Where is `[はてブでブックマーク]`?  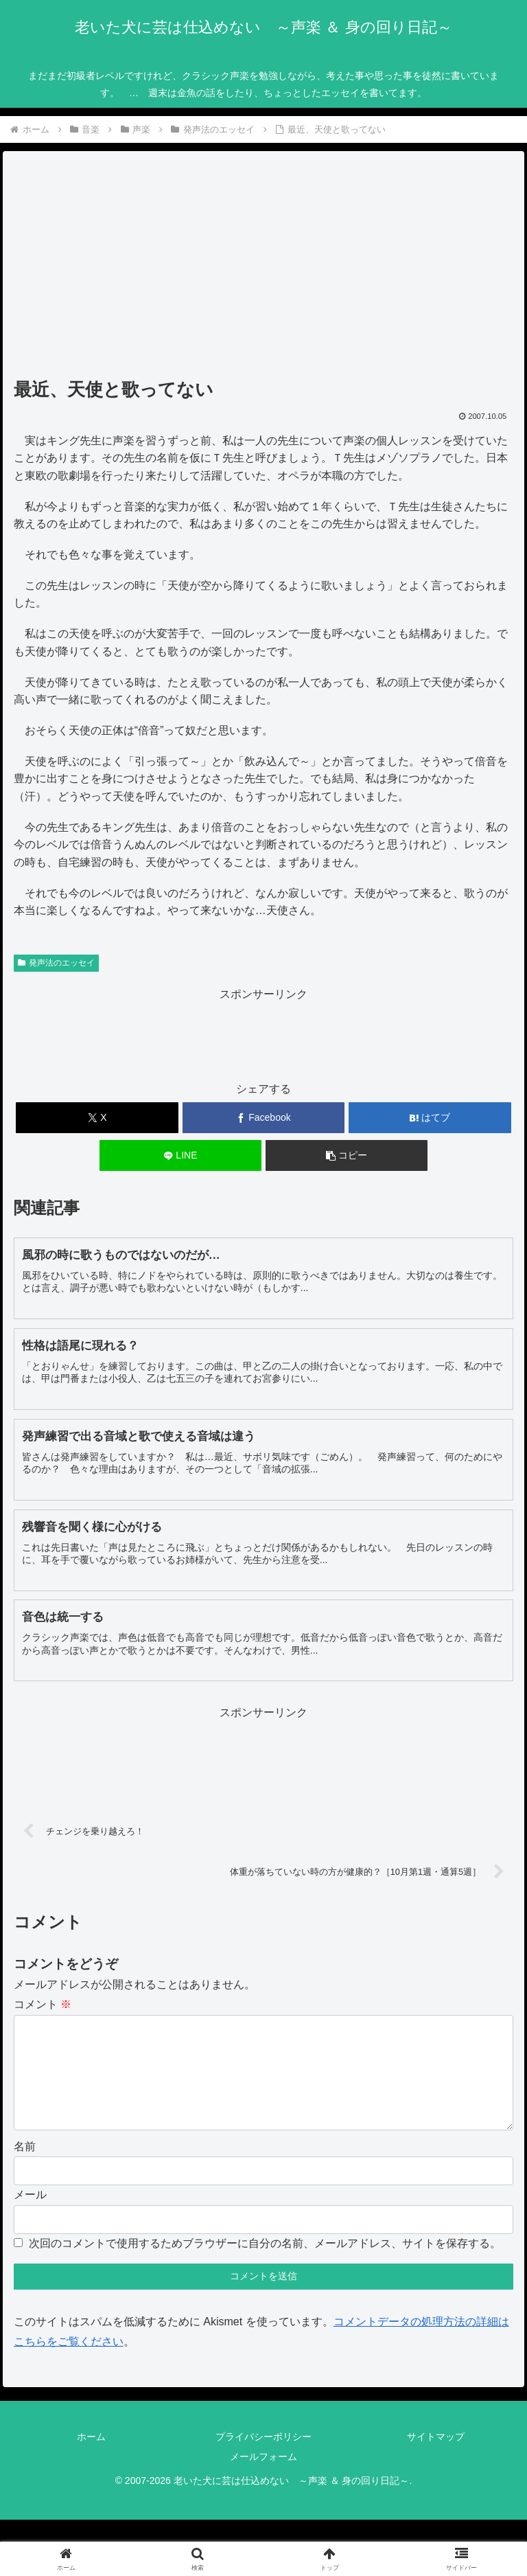 [はてブでブックマーク] is located at coordinates (430, 1117).